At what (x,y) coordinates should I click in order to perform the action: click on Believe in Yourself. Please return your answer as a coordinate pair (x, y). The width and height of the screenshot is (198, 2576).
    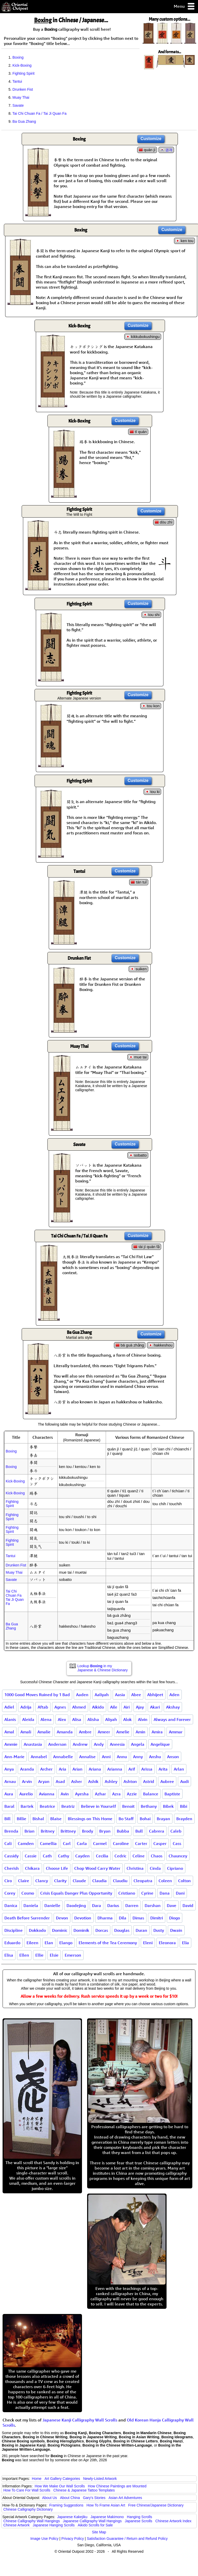
    Looking at the image, I should click on (98, 1806).